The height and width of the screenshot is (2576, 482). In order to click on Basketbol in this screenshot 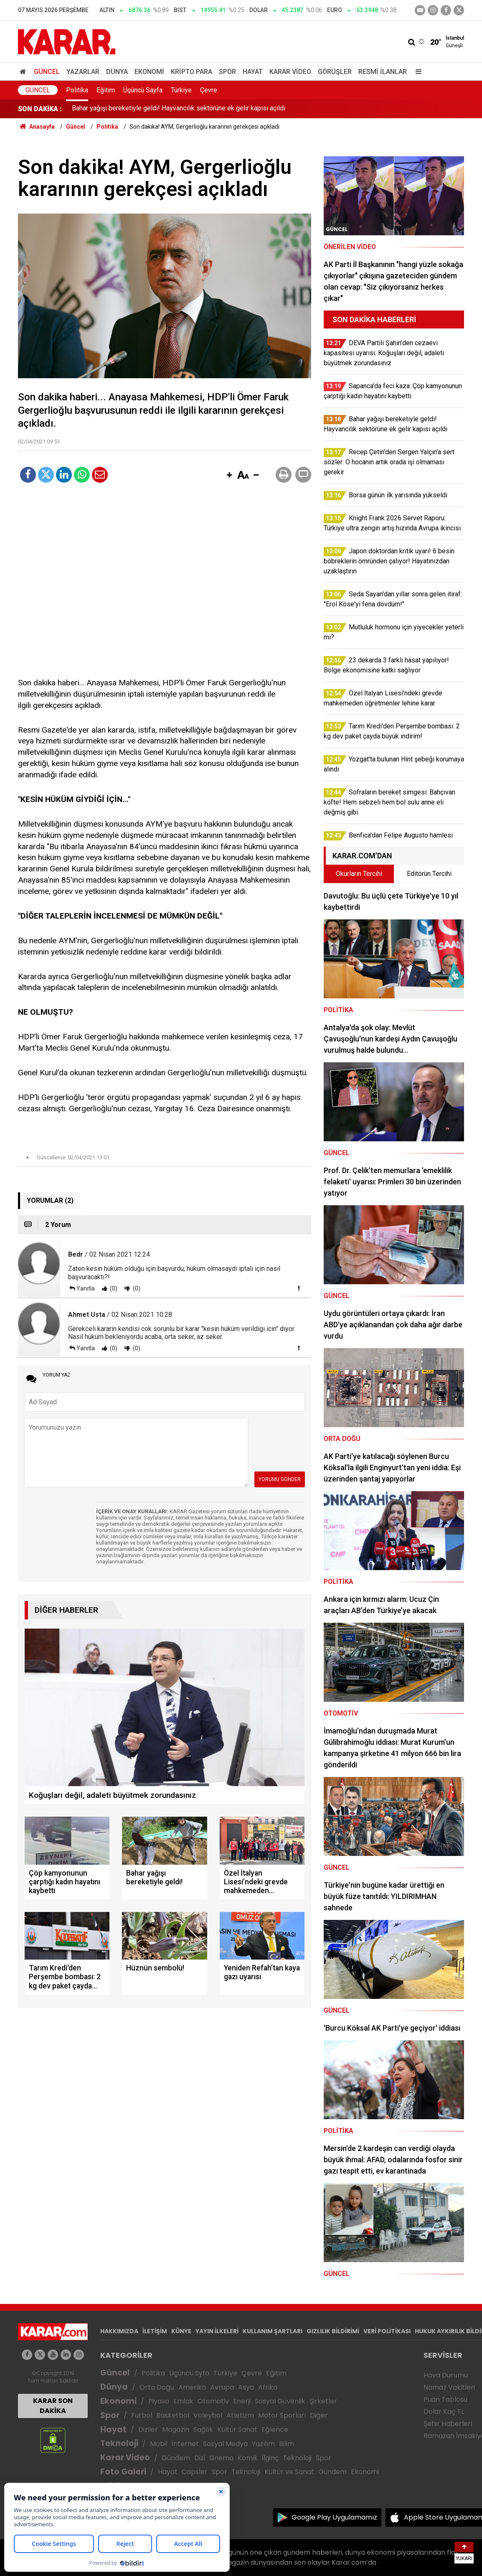, I will do `click(172, 2415)`.